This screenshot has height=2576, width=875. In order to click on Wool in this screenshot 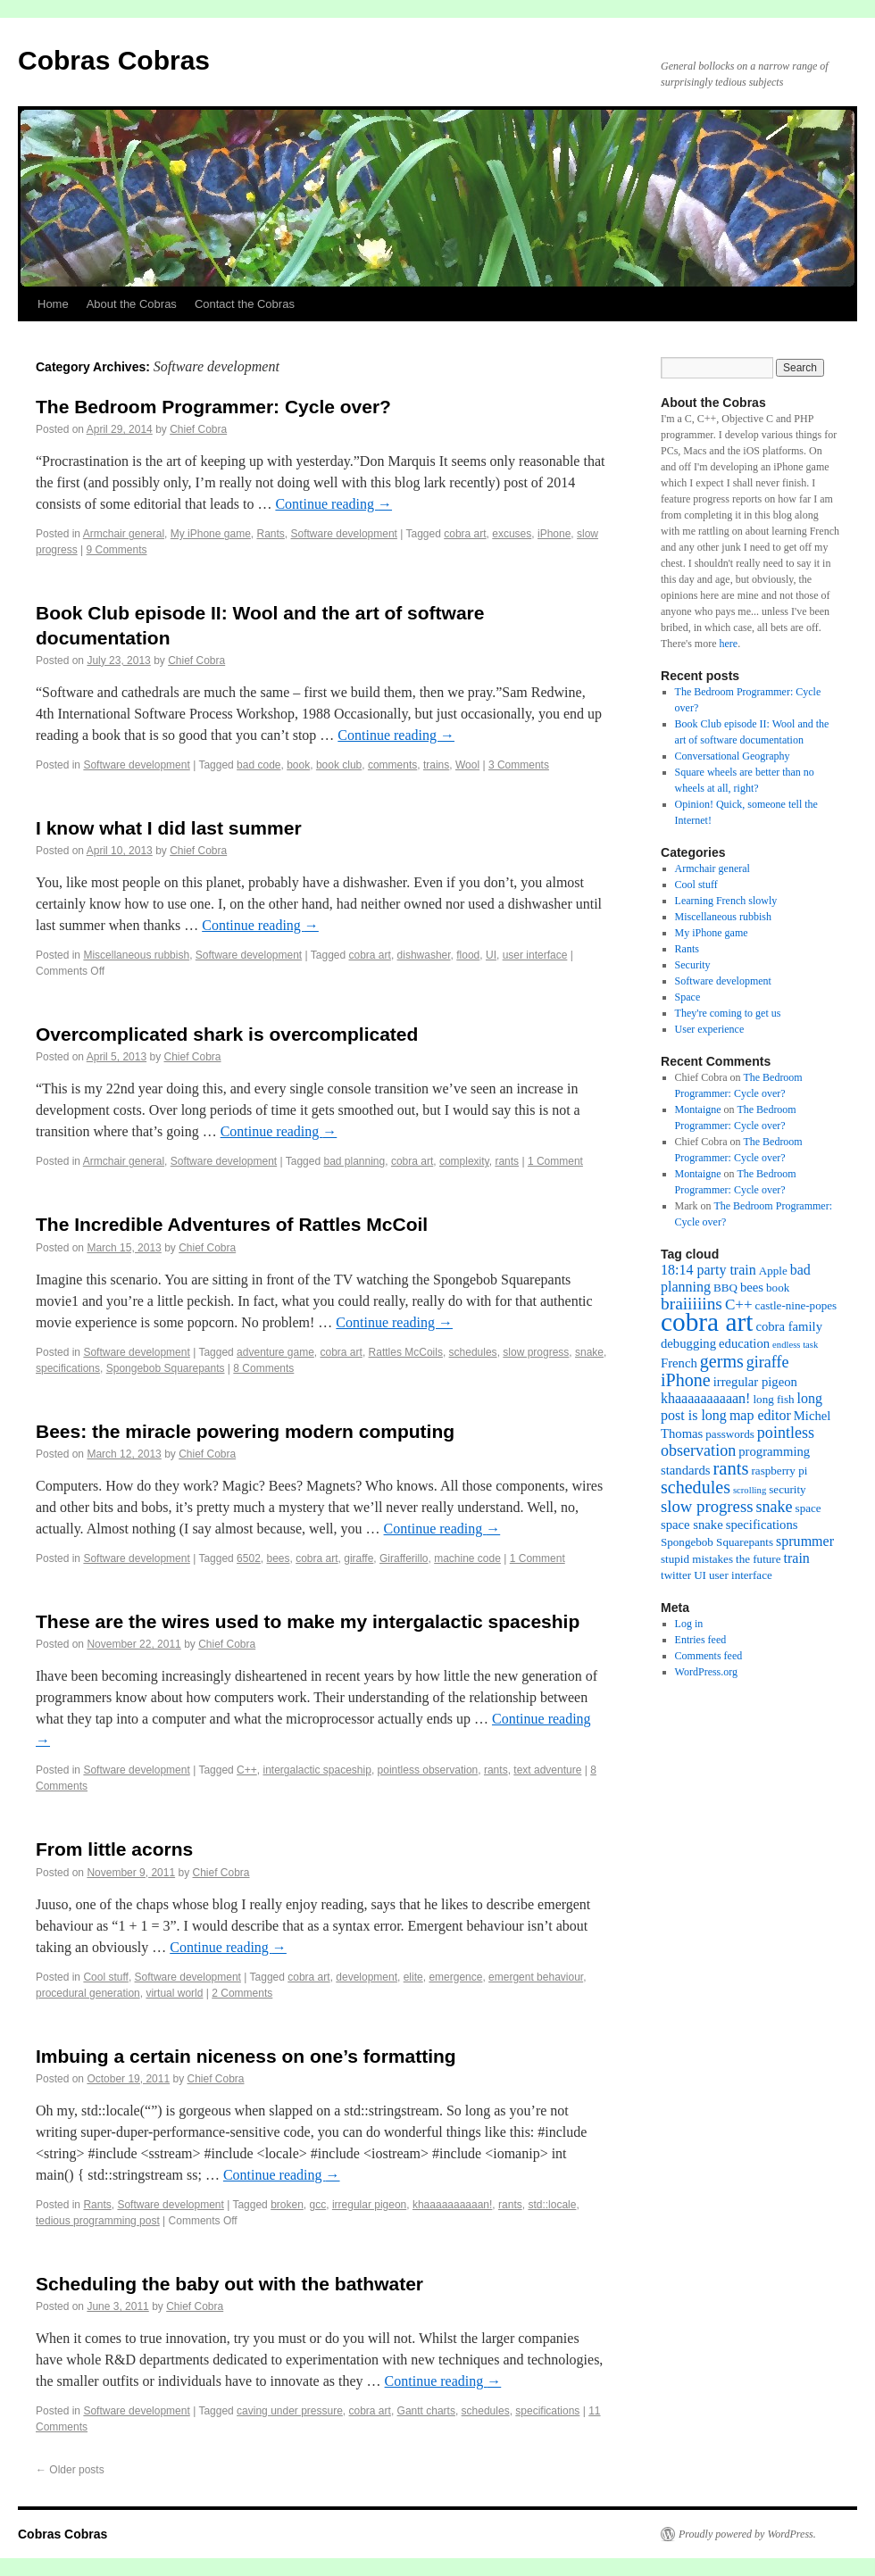, I will do `click(467, 765)`.